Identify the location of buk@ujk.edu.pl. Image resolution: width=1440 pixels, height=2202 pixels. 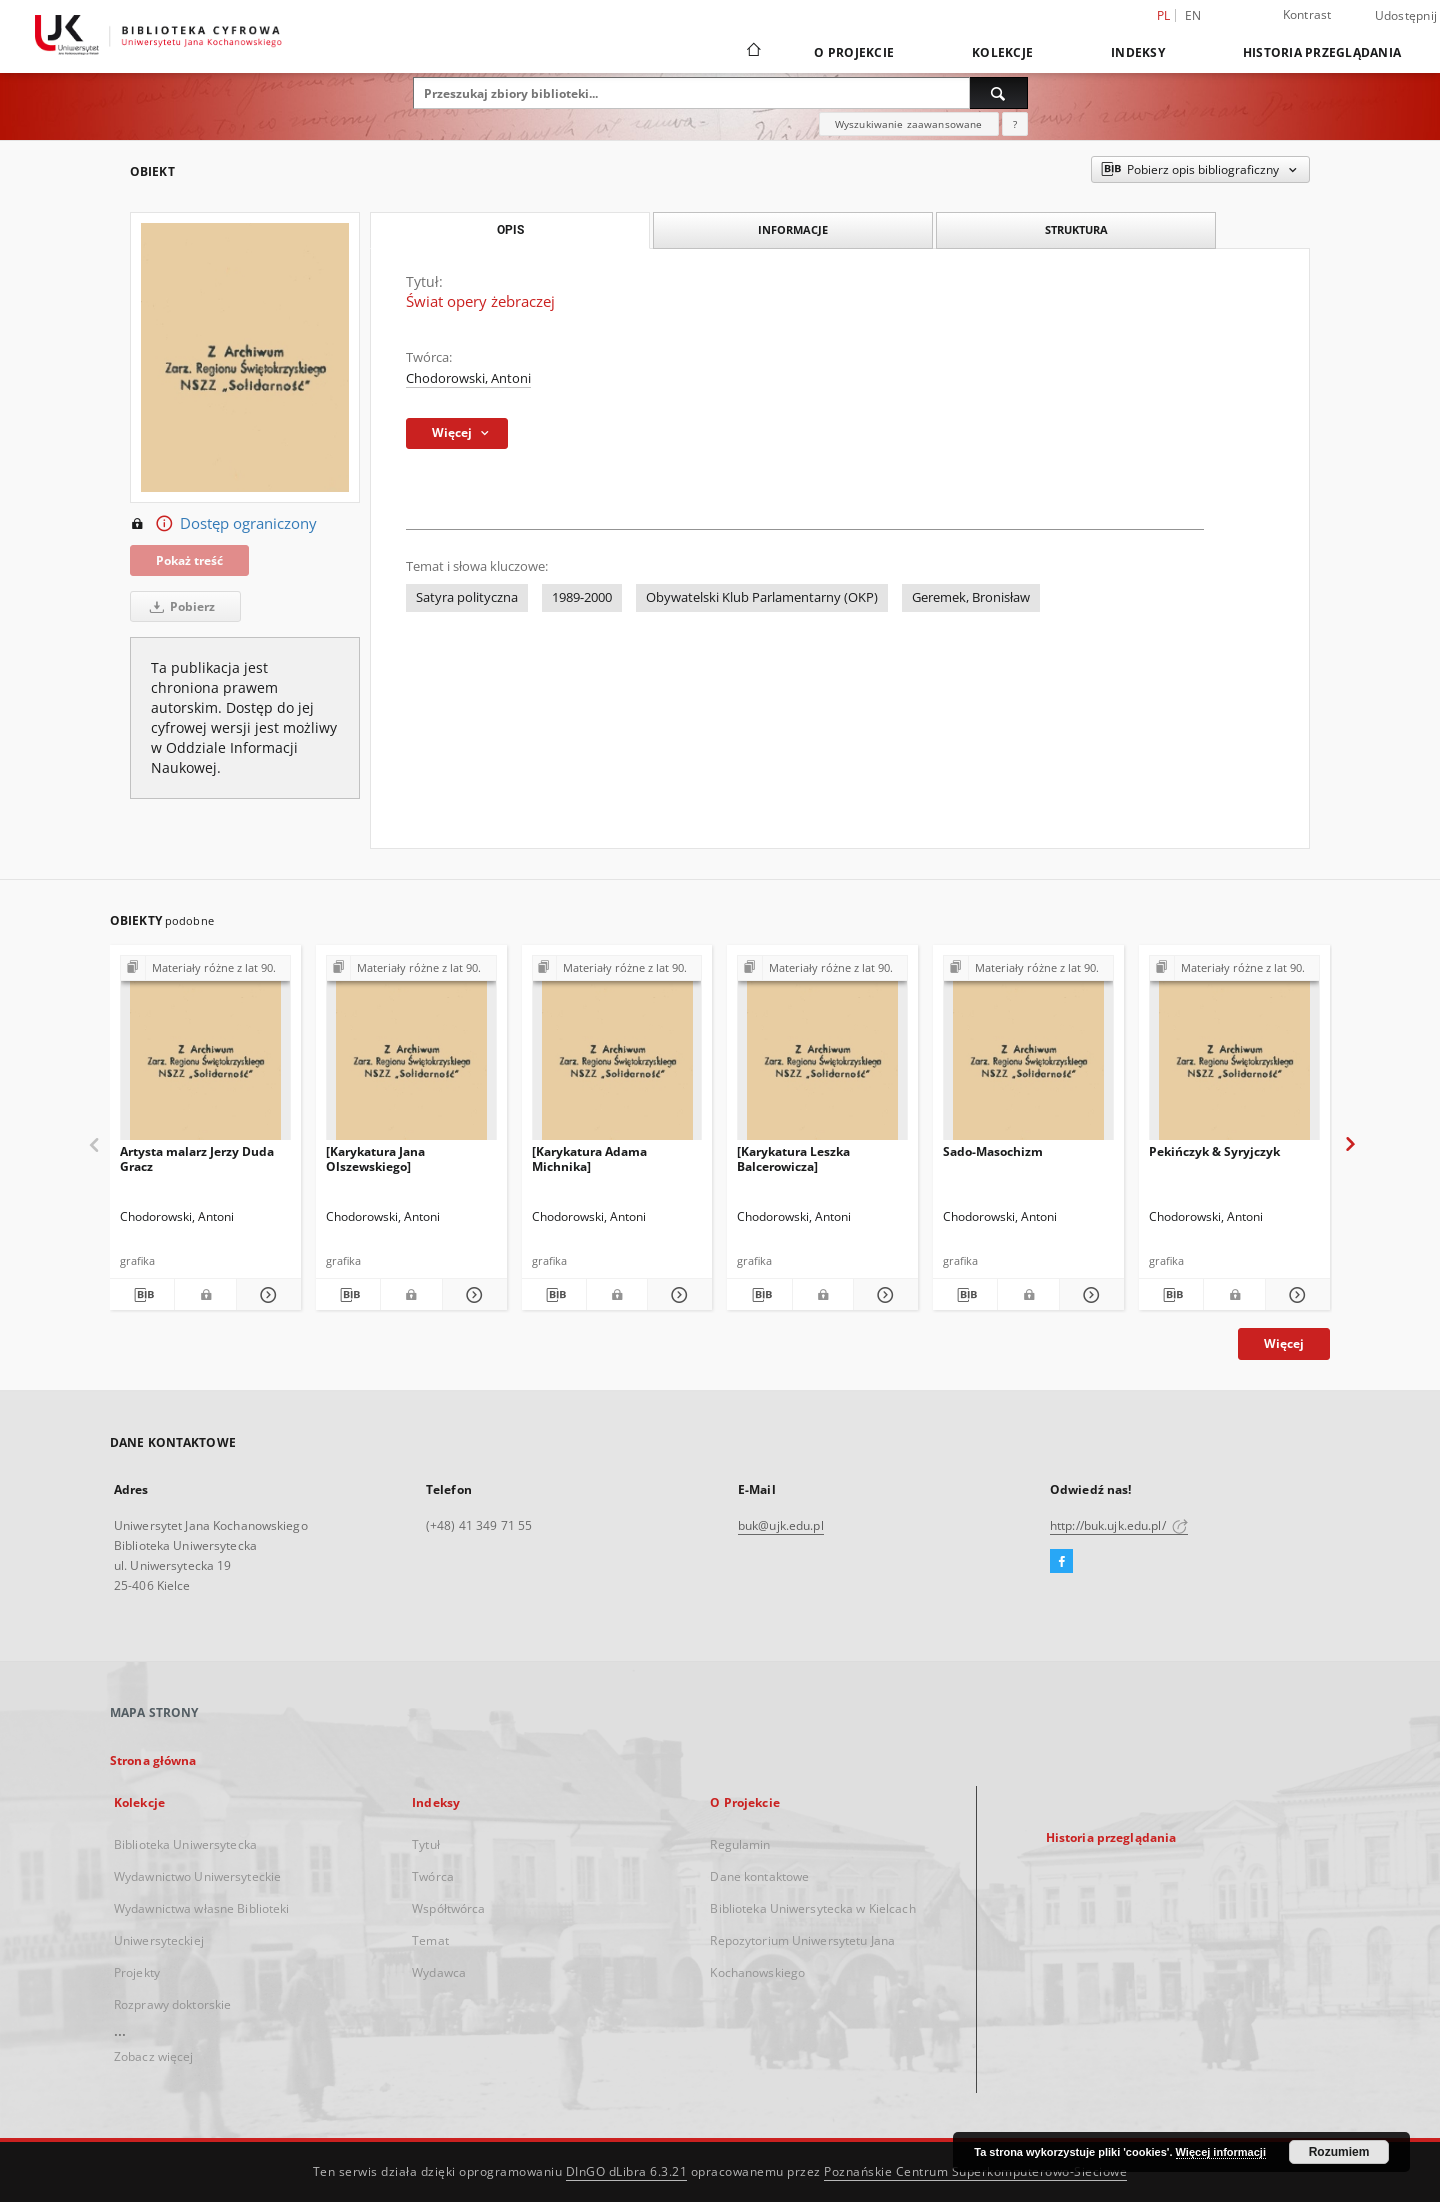
(781, 1525).